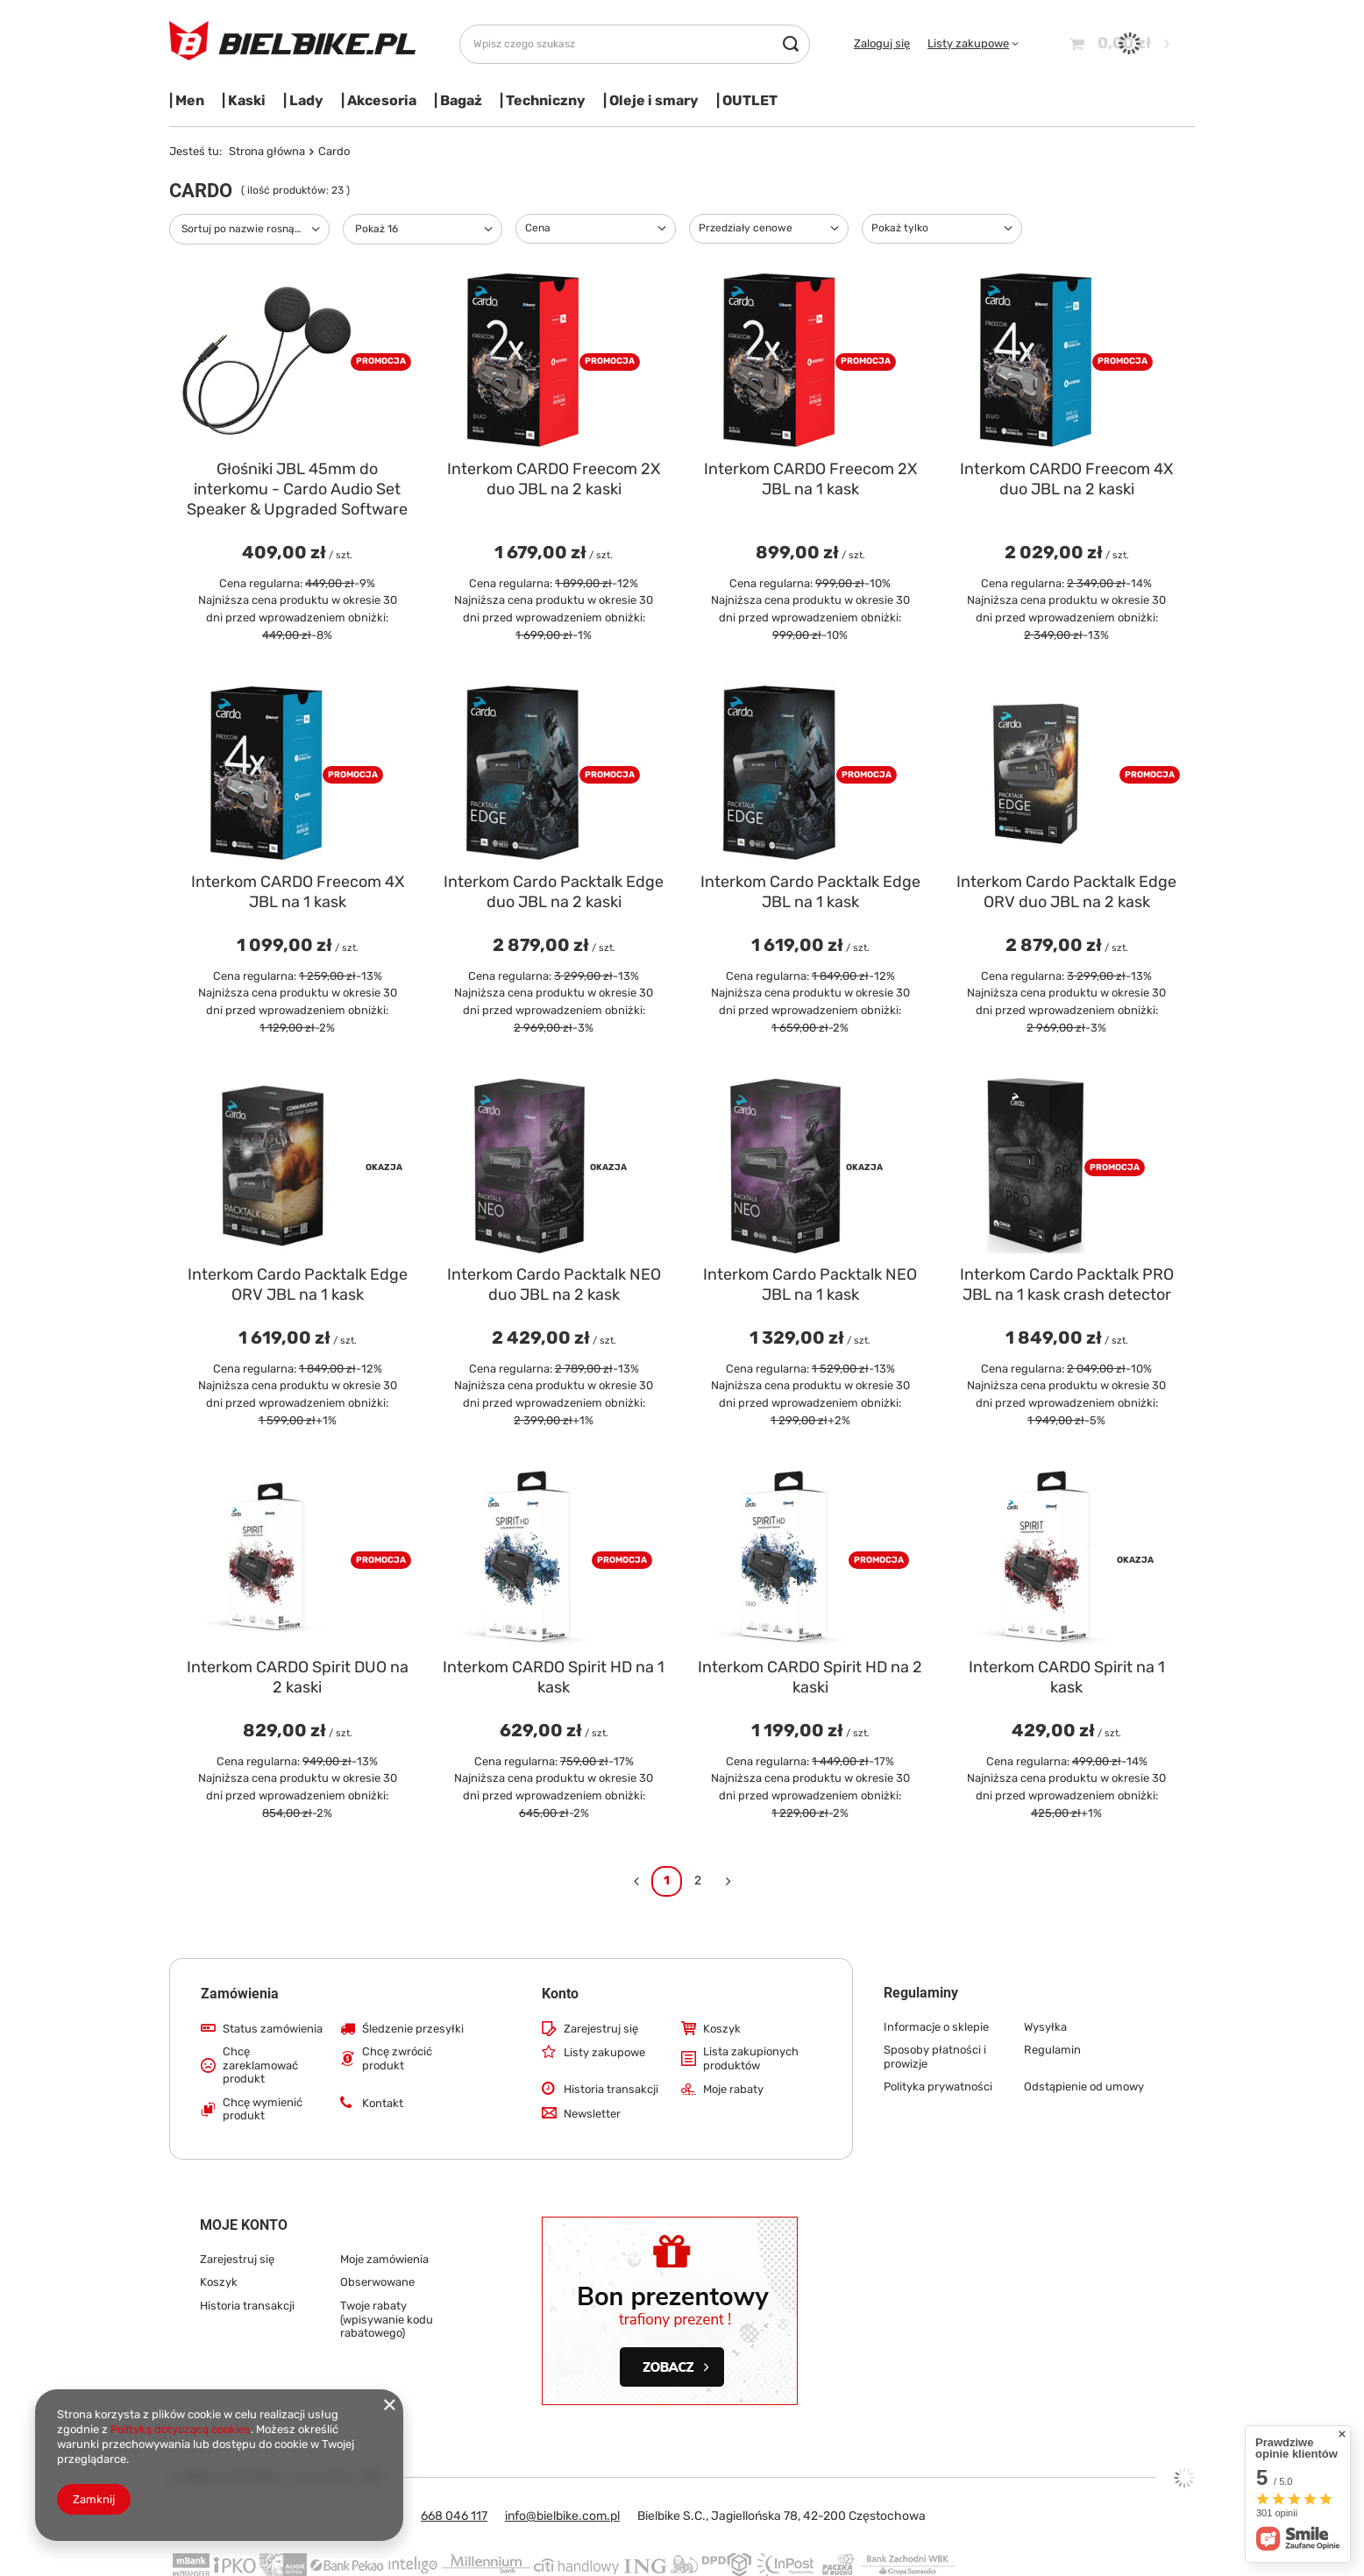  What do you see at coordinates (968, 43) in the screenshot?
I see `Listy zakupowe` at bounding box center [968, 43].